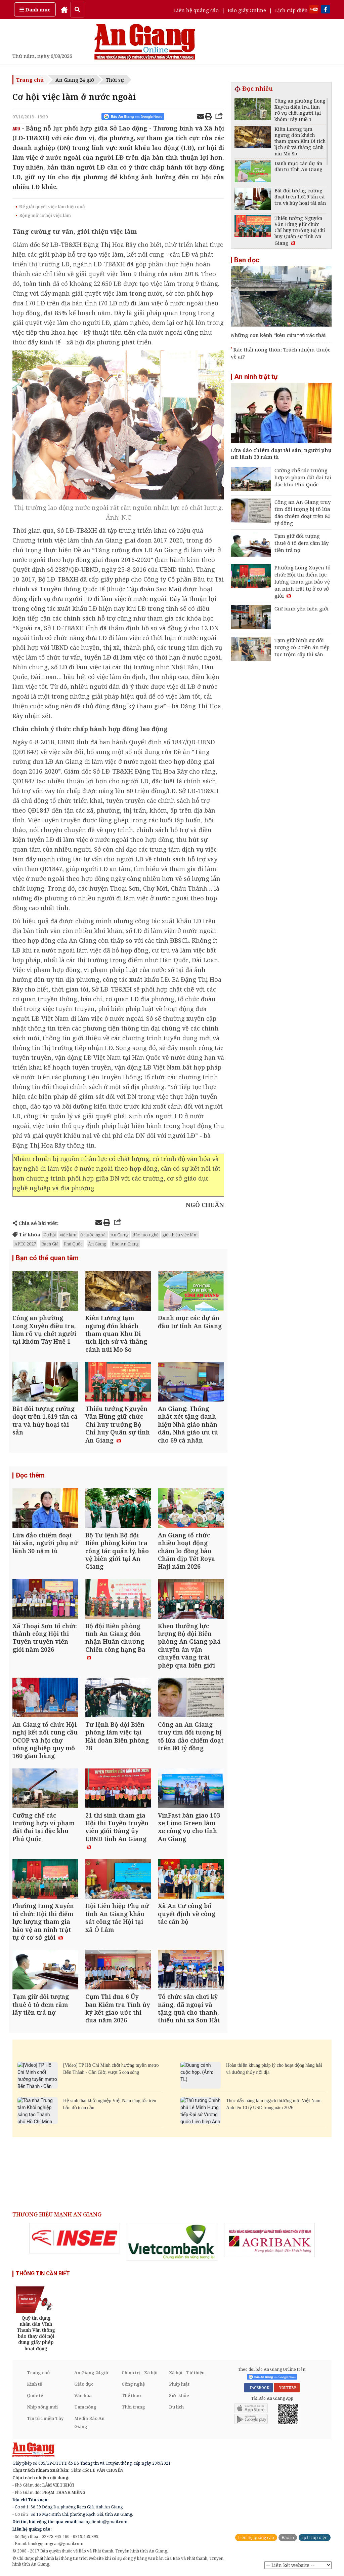 This screenshot has height=2576, width=344. Describe the element at coordinates (258, 2388) in the screenshot. I see `FACEBOOK` at that location.